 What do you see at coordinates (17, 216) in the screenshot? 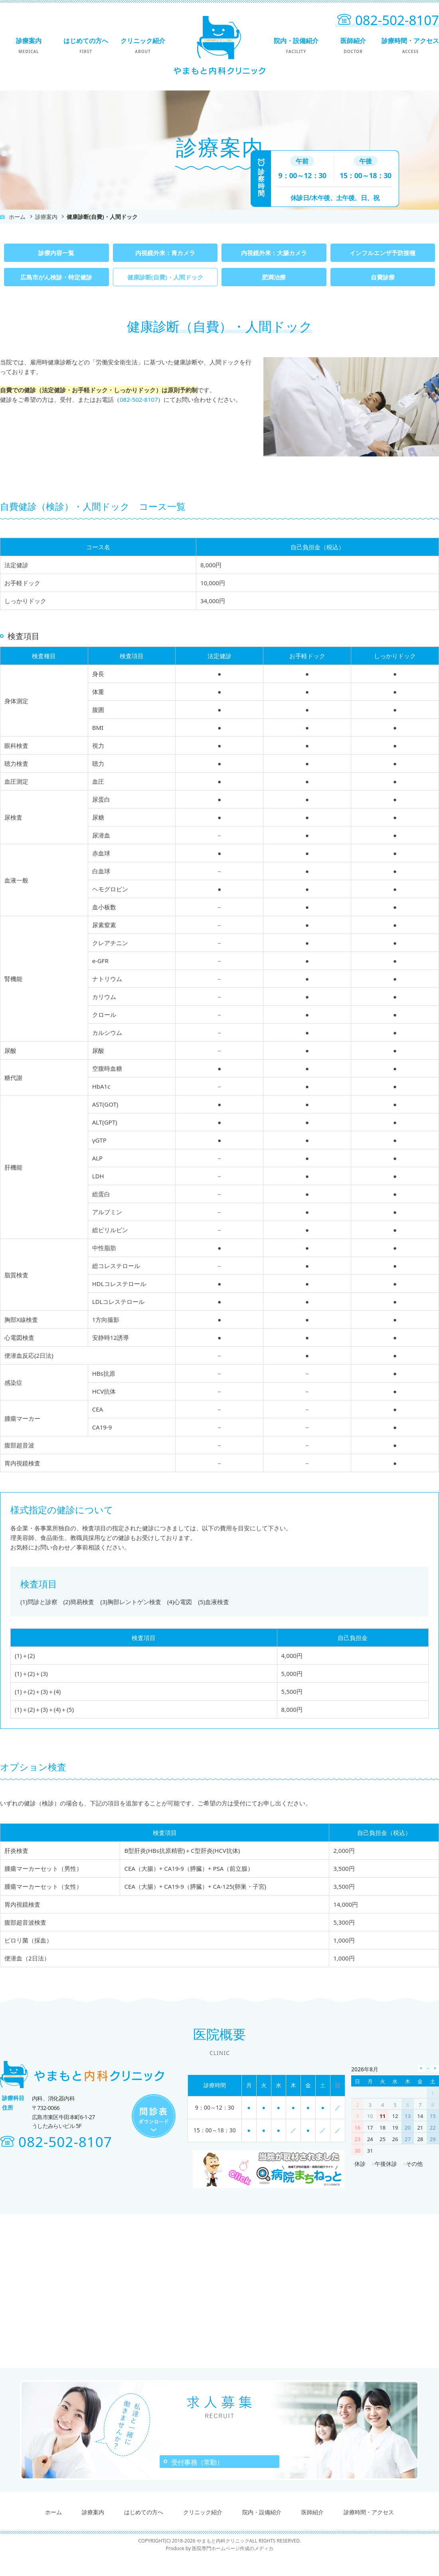
I see `ホーム` at bounding box center [17, 216].